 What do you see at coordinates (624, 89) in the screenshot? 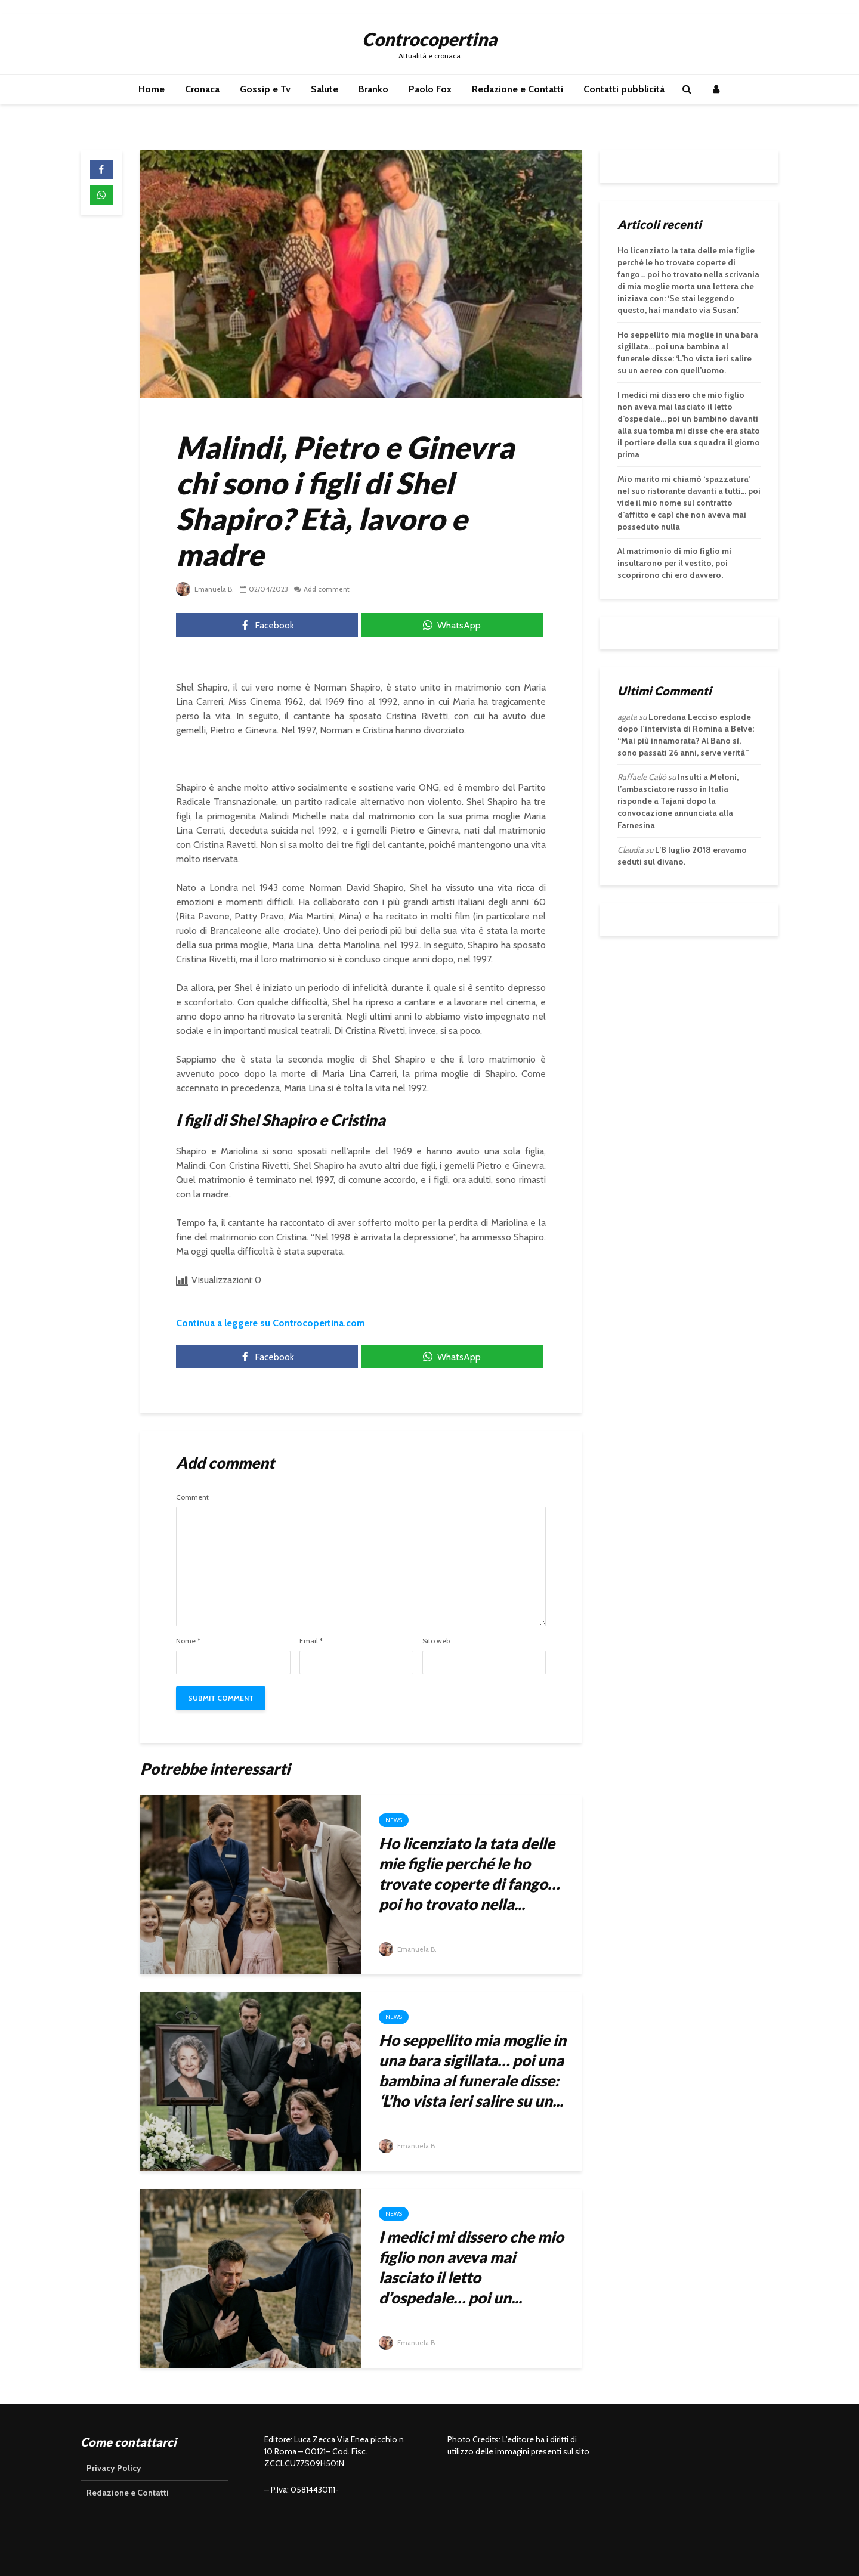
I see `Contatti pubblicità` at bounding box center [624, 89].